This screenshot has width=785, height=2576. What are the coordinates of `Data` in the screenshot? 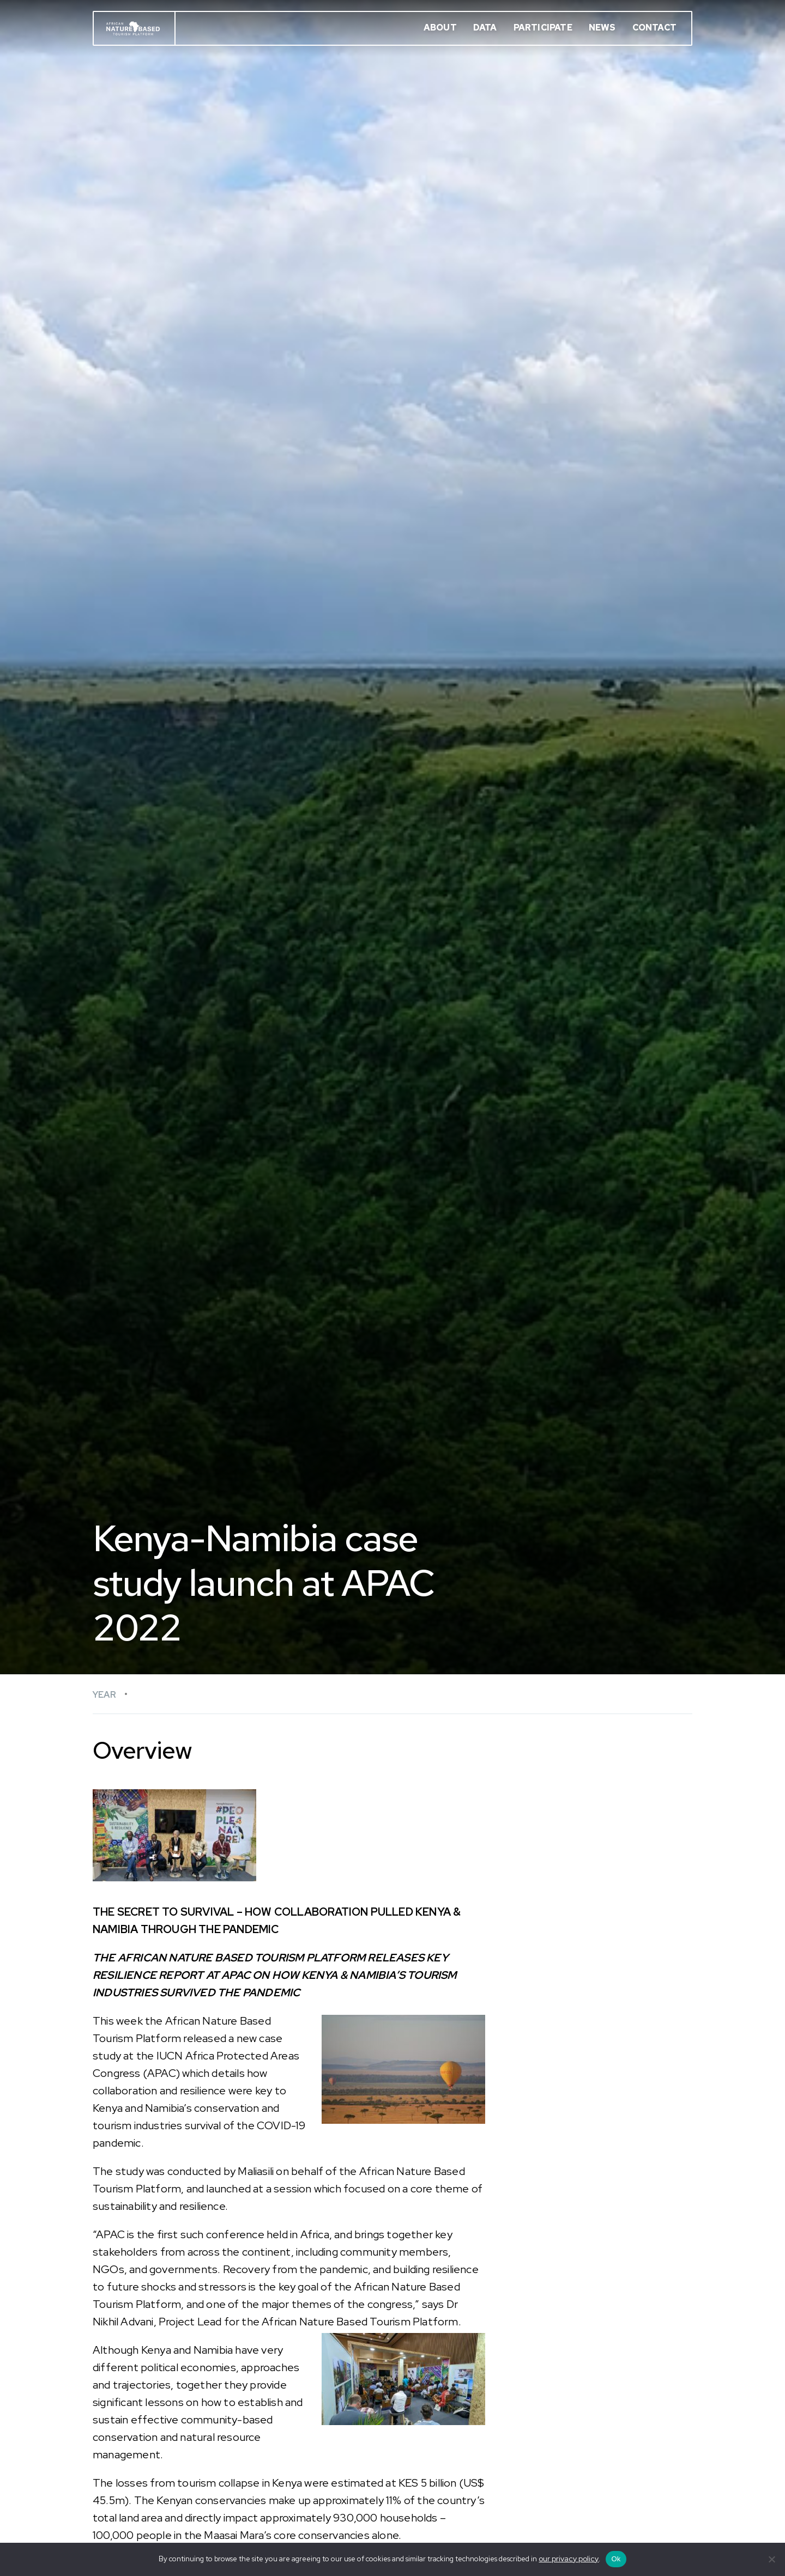 It's located at (485, 27).